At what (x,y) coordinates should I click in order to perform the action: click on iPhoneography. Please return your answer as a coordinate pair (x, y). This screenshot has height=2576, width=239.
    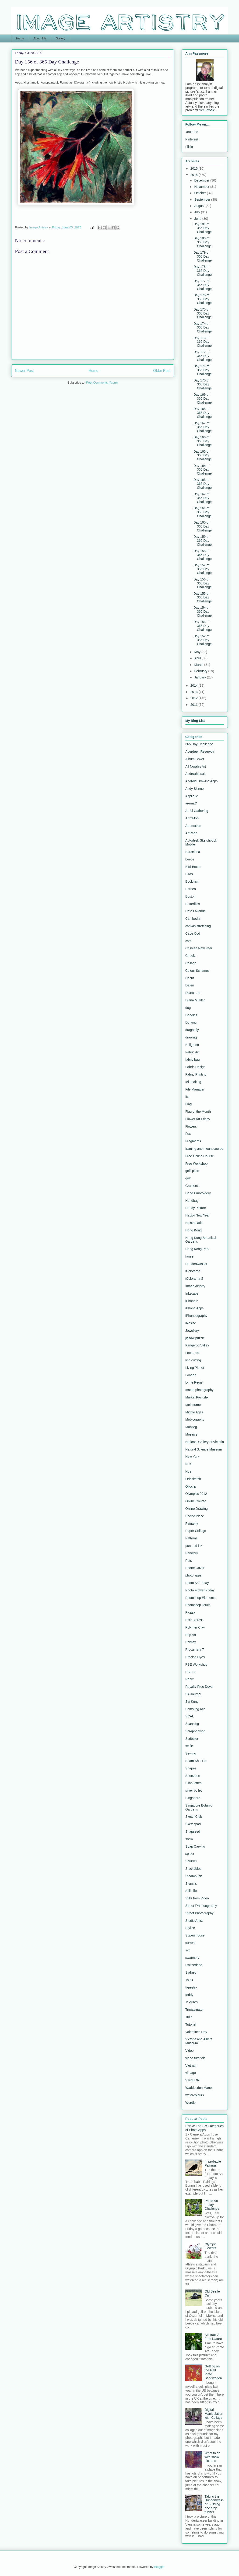
    Looking at the image, I should click on (196, 1316).